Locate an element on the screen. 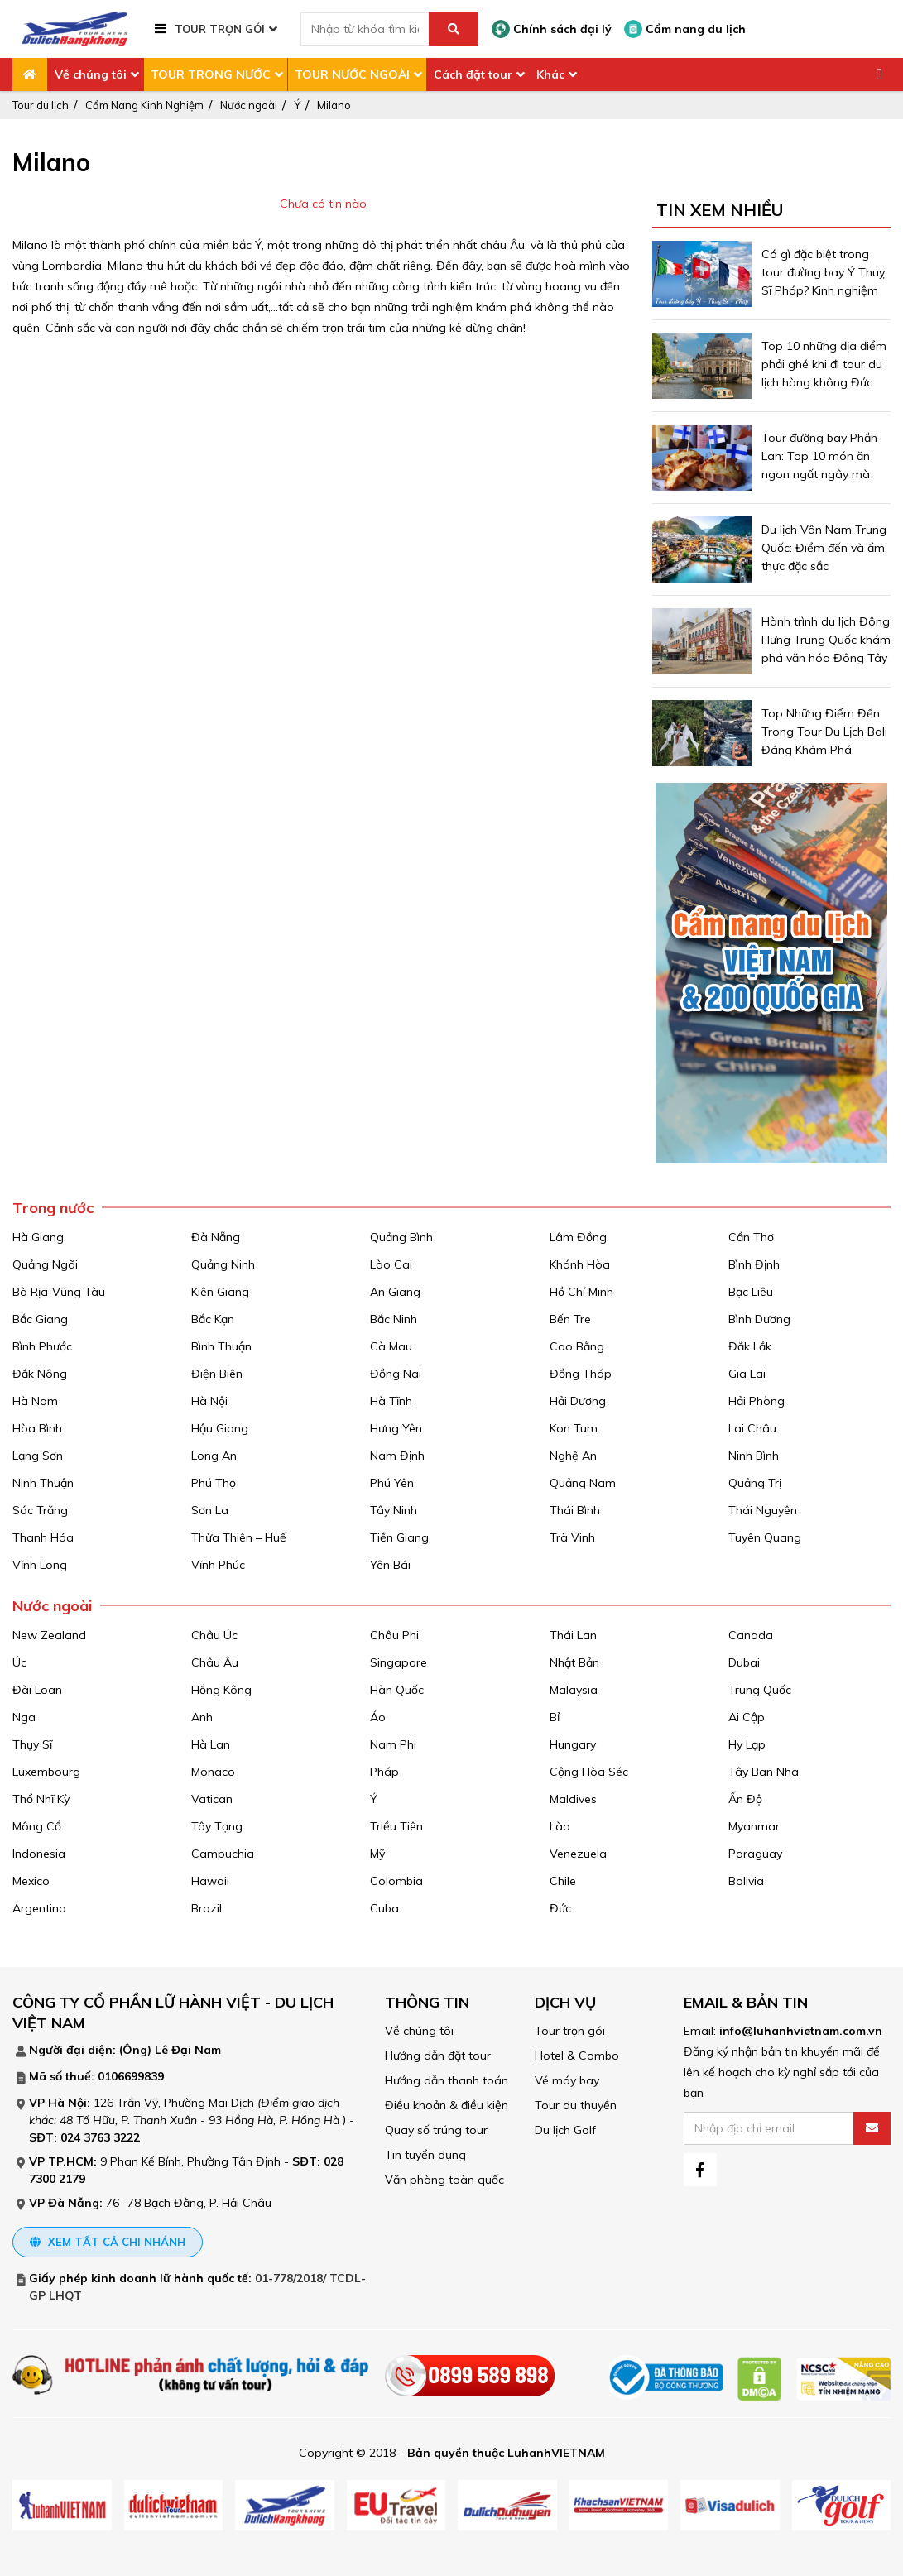 This screenshot has width=903, height=2576. Kon Tum is located at coordinates (574, 1428).